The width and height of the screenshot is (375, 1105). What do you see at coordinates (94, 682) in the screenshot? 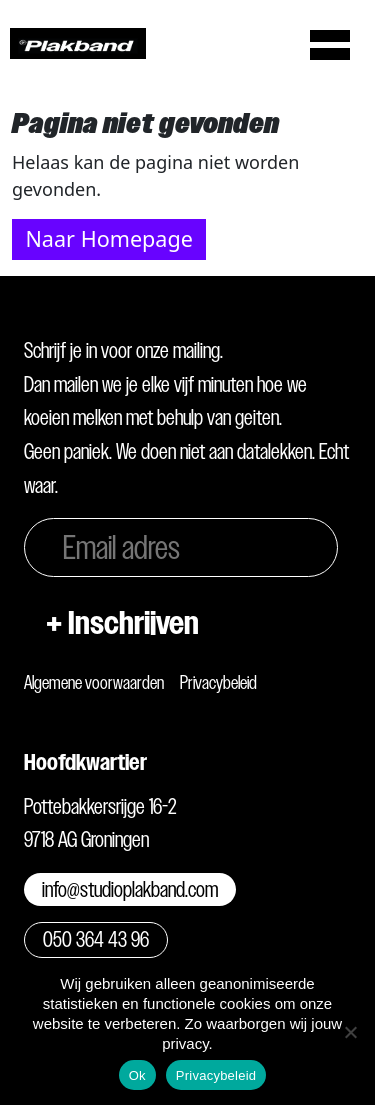
I see `Algemene voorwaarden` at bounding box center [94, 682].